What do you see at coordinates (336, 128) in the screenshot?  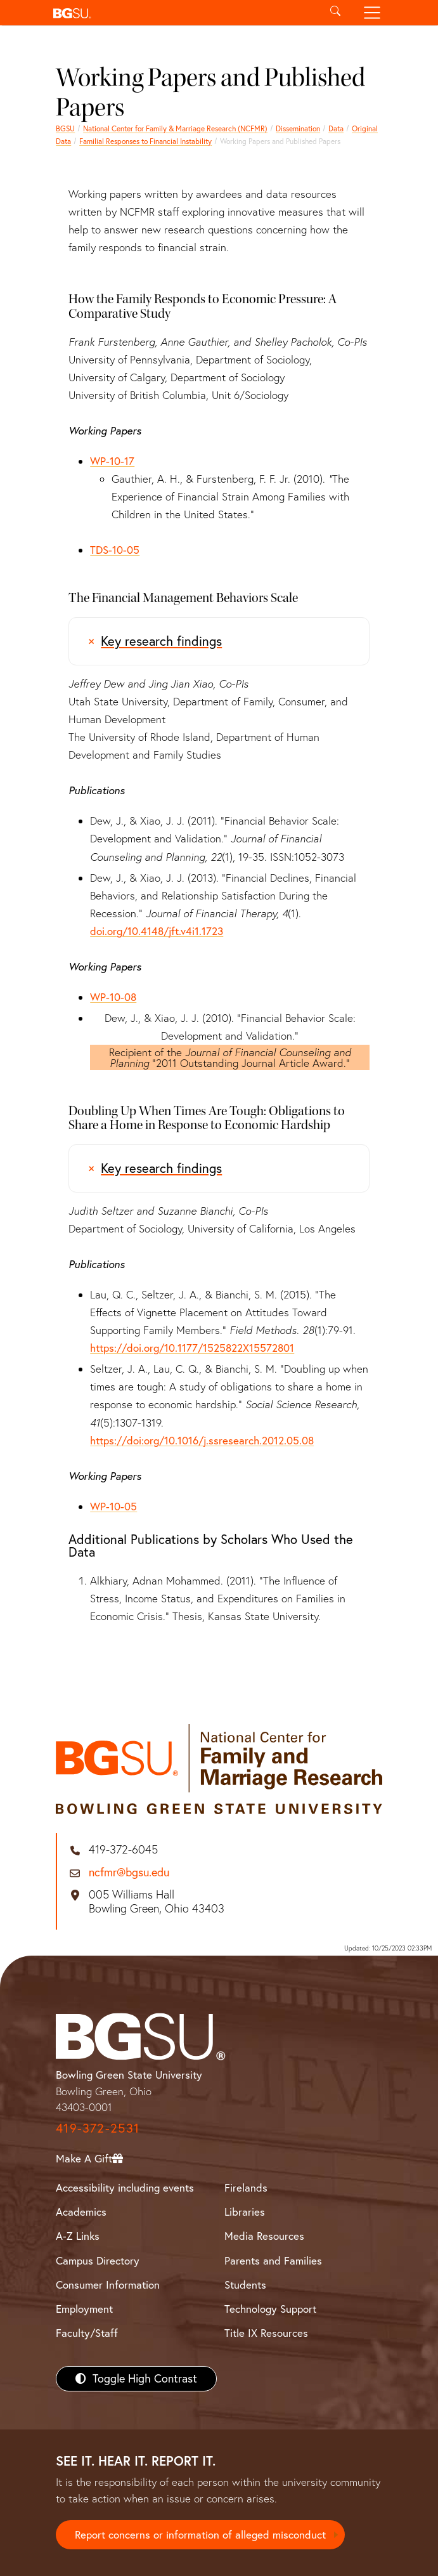 I see `Data` at bounding box center [336, 128].